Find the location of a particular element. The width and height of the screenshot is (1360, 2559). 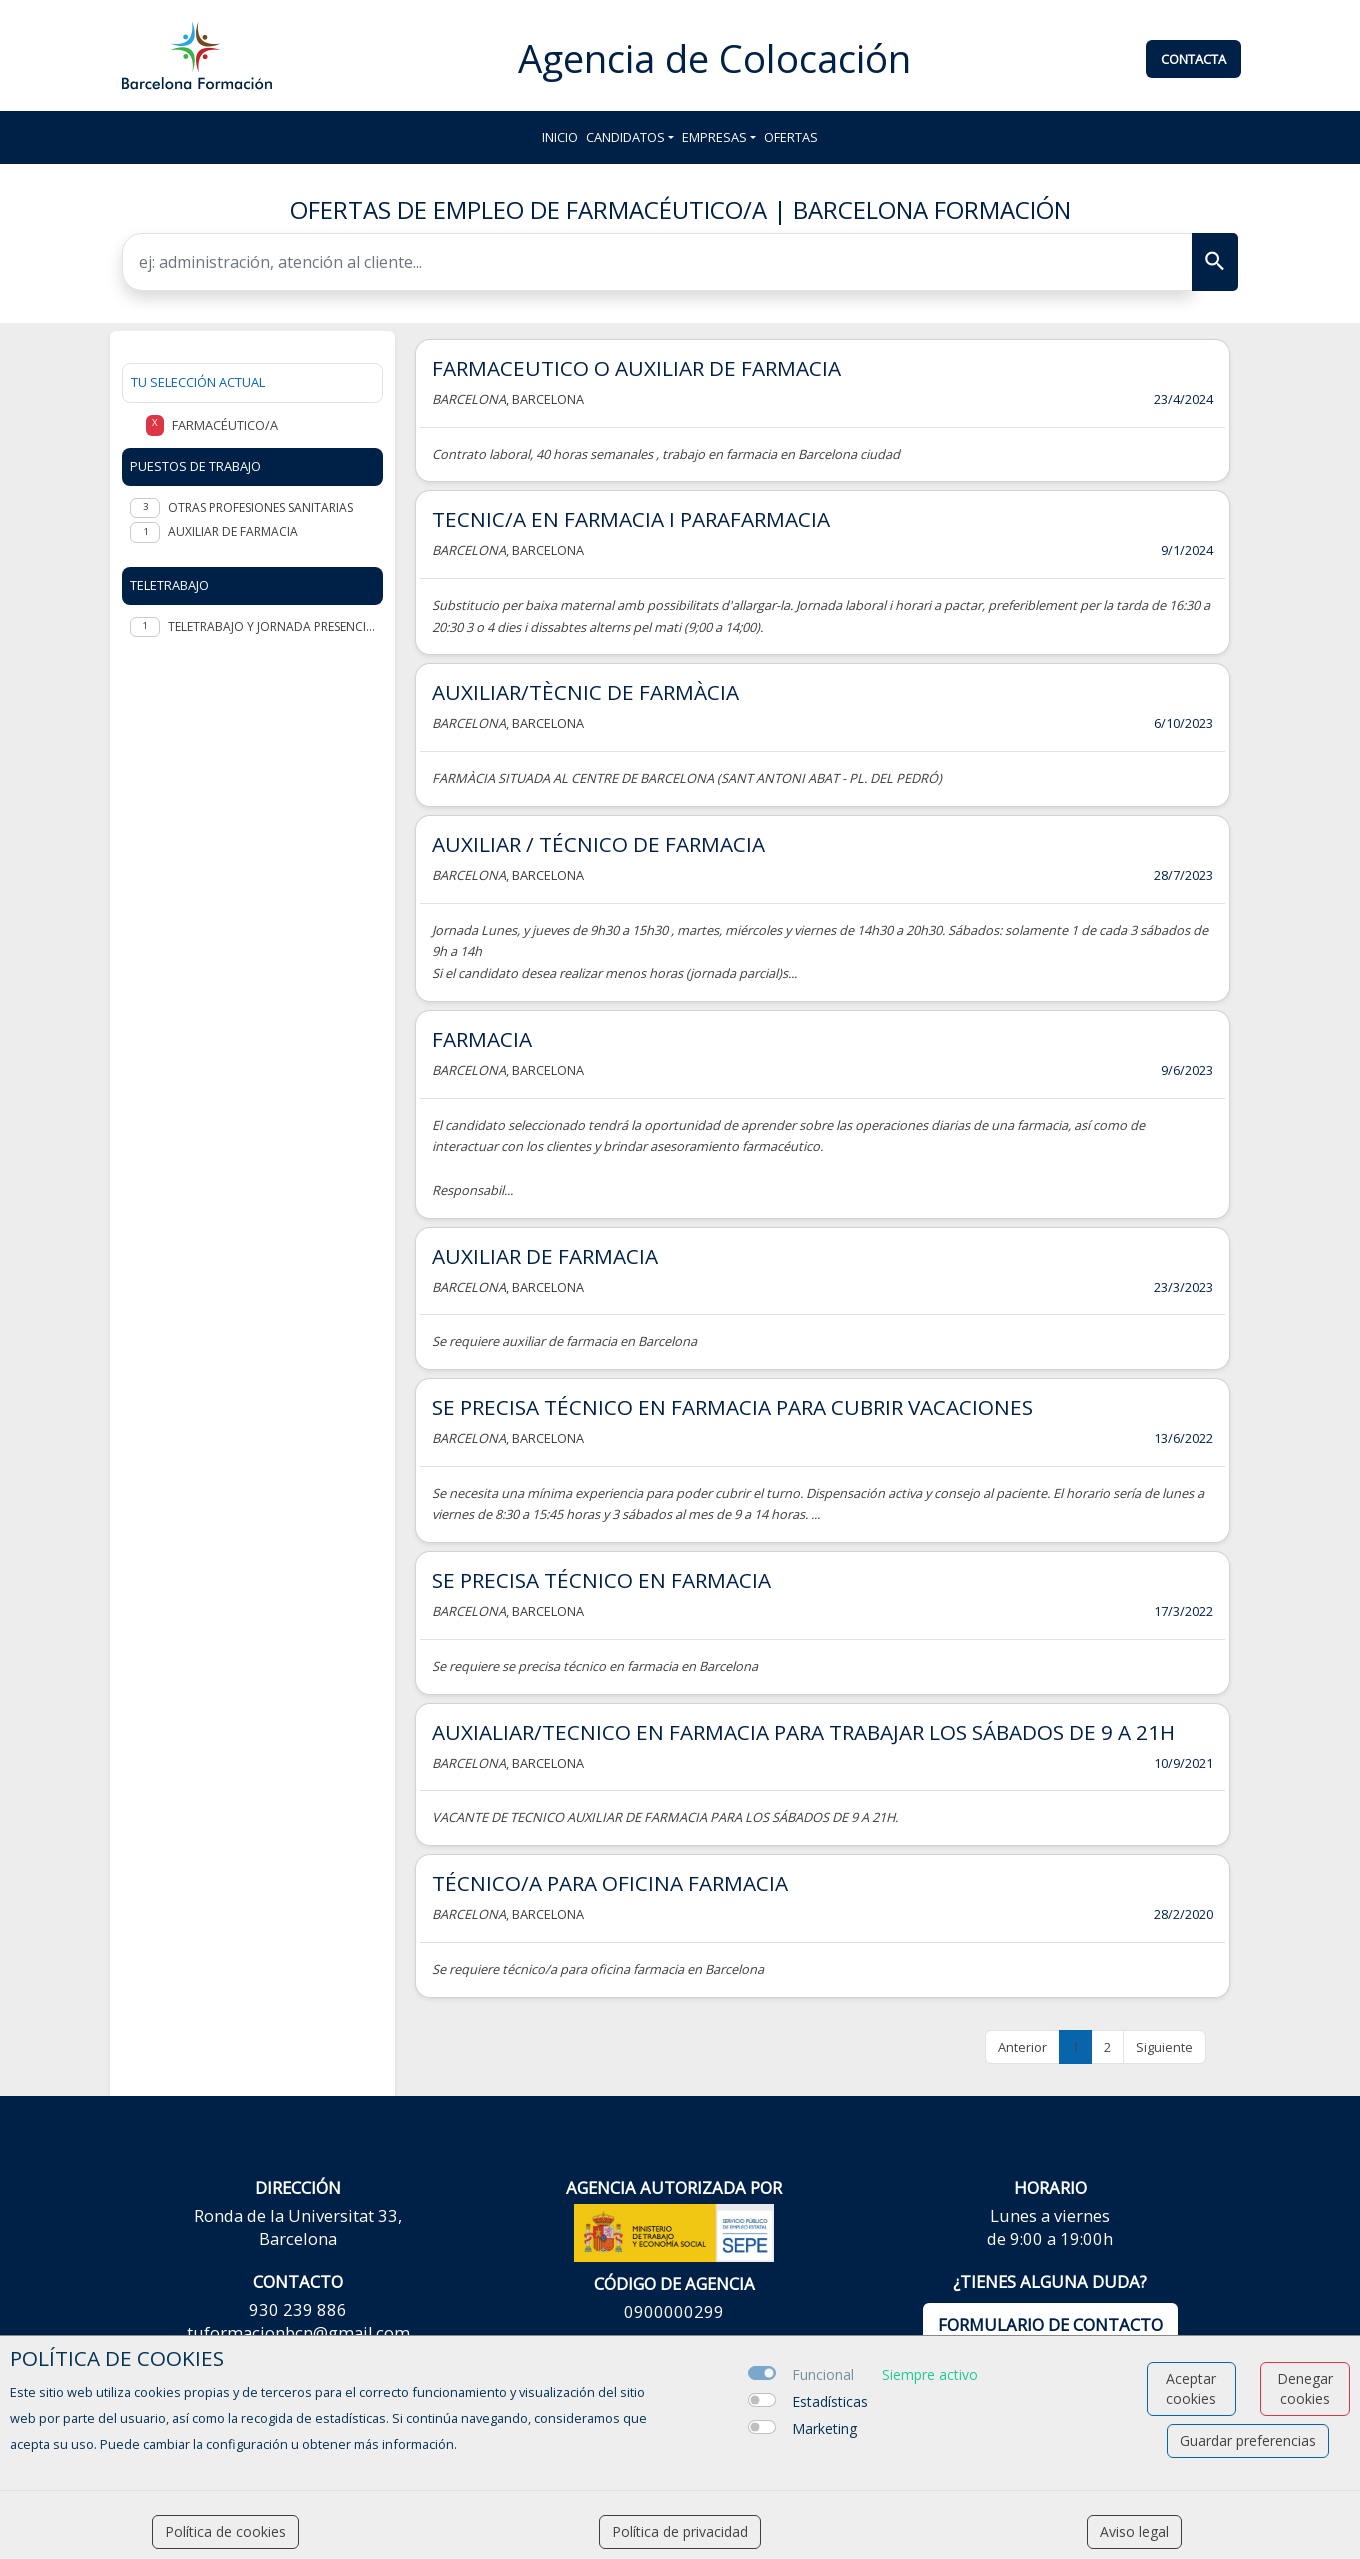

Política de cookies is located at coordinates (225, 2531).